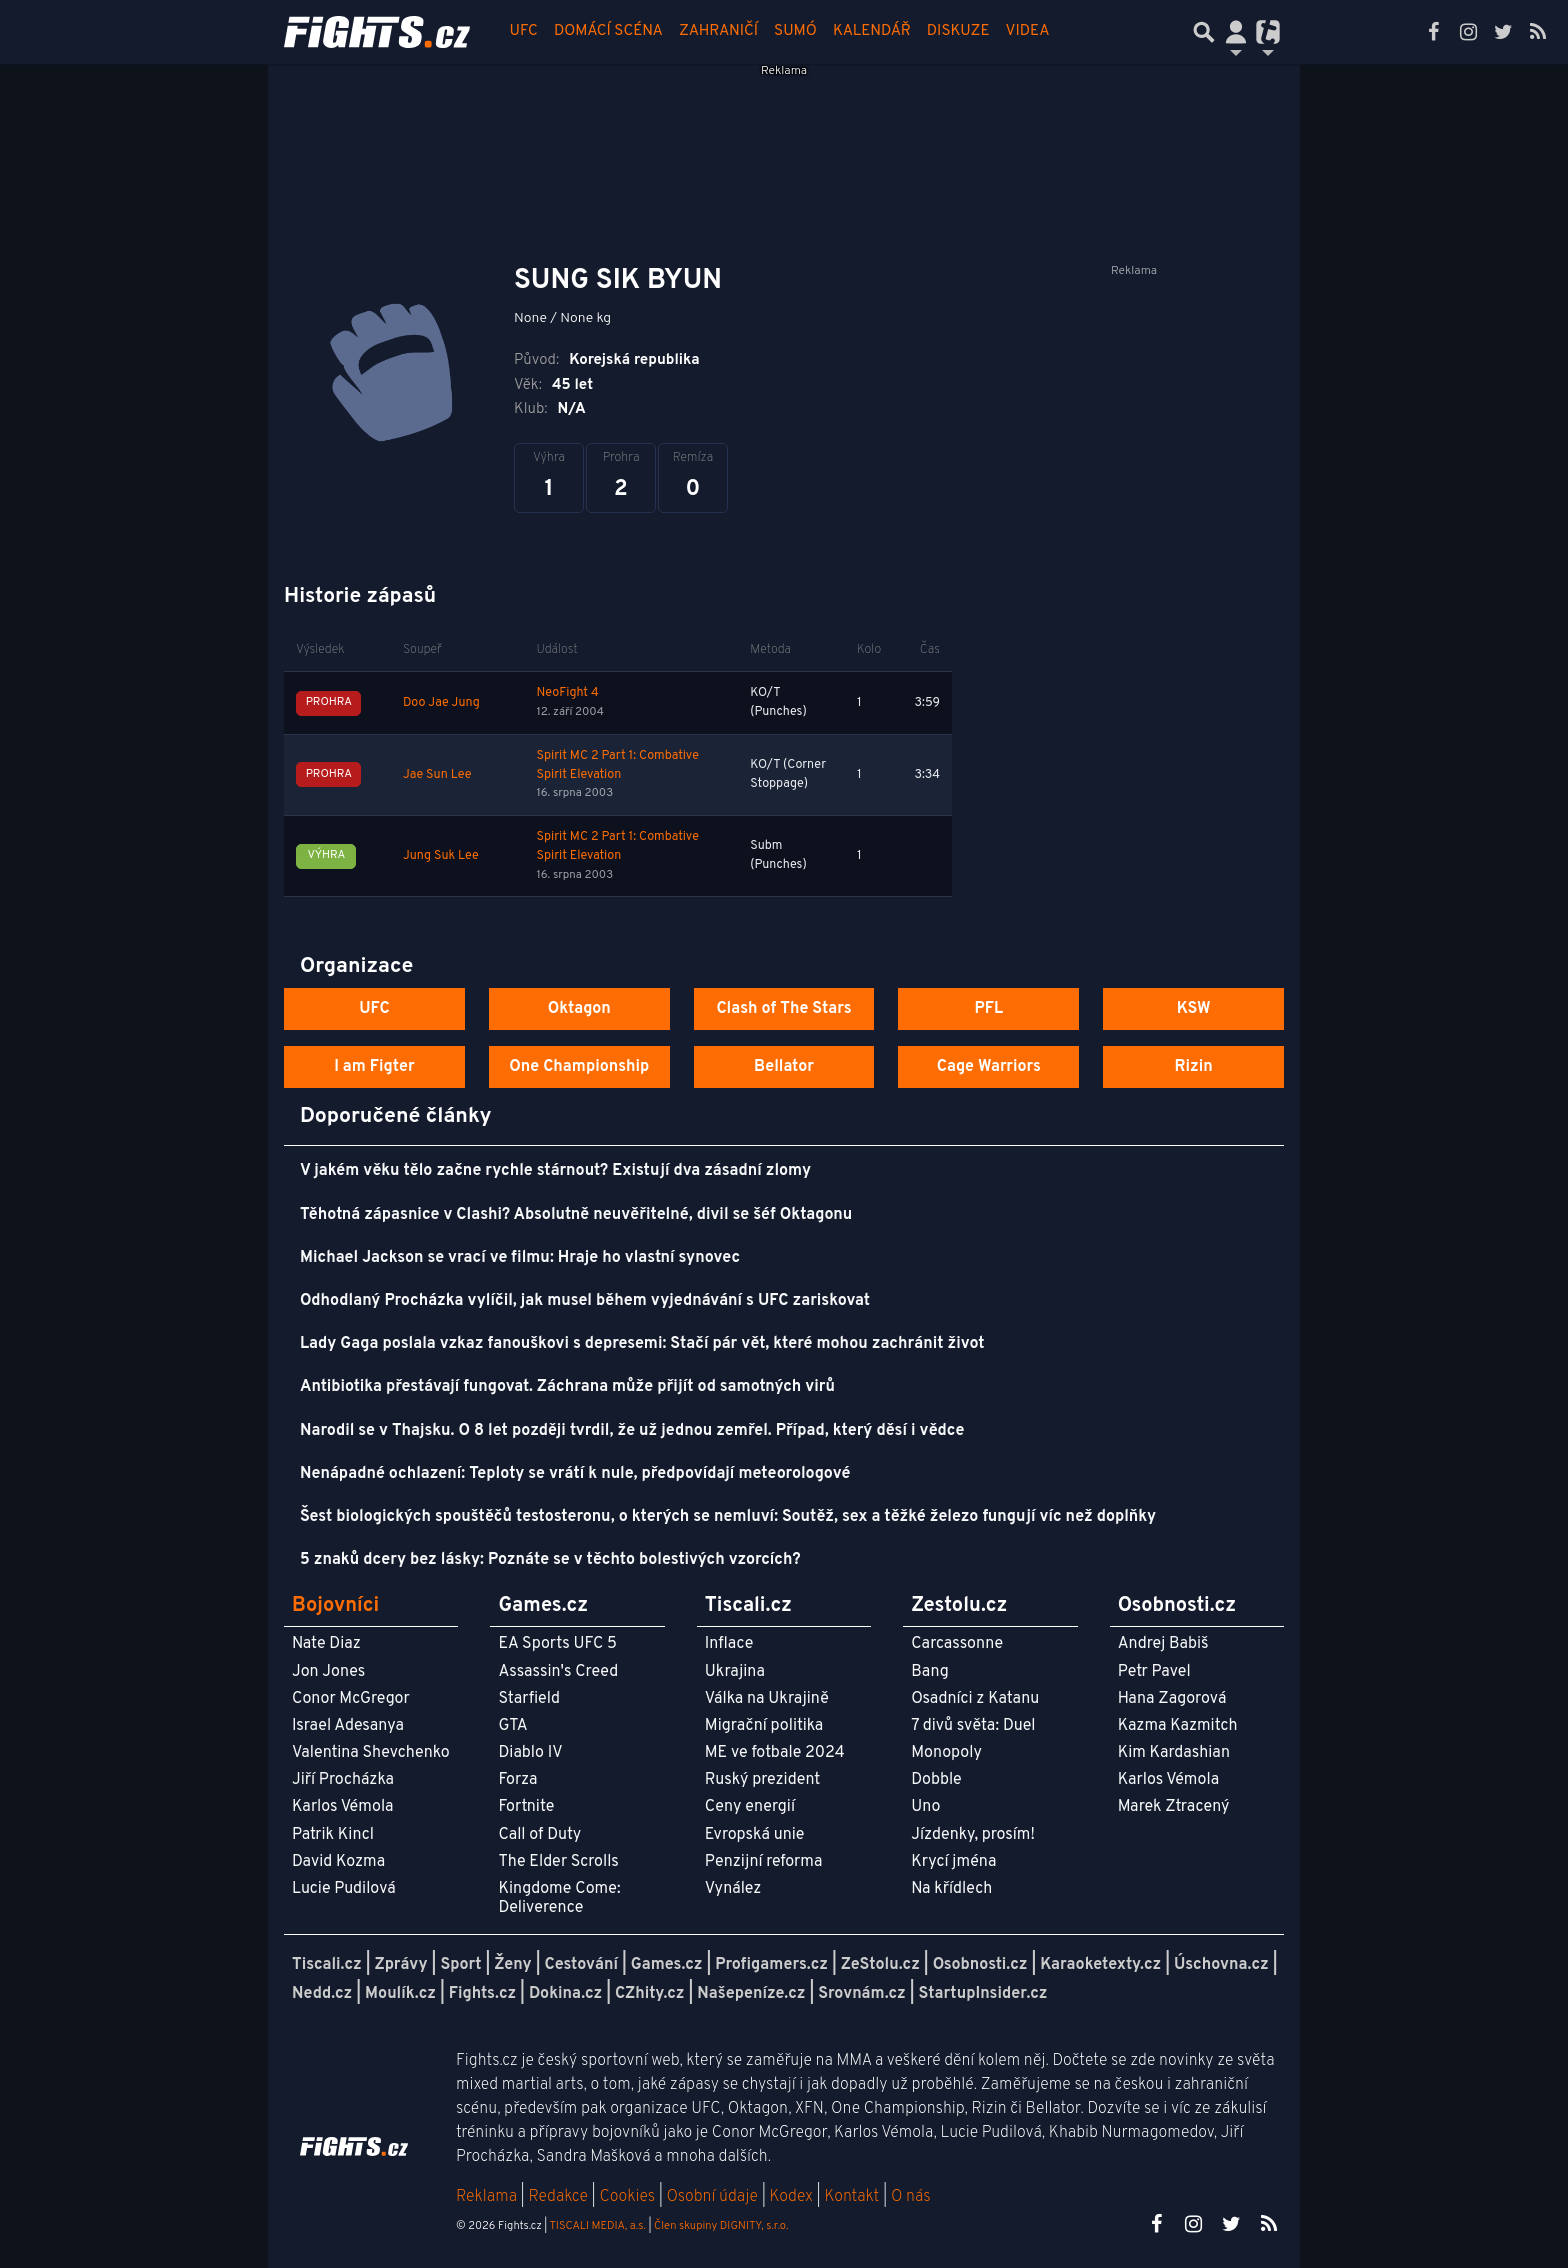  What do you see at coordinates (579, 1067) in the screenshot?
I see `One Championship` at bounding box center [579, 1067].